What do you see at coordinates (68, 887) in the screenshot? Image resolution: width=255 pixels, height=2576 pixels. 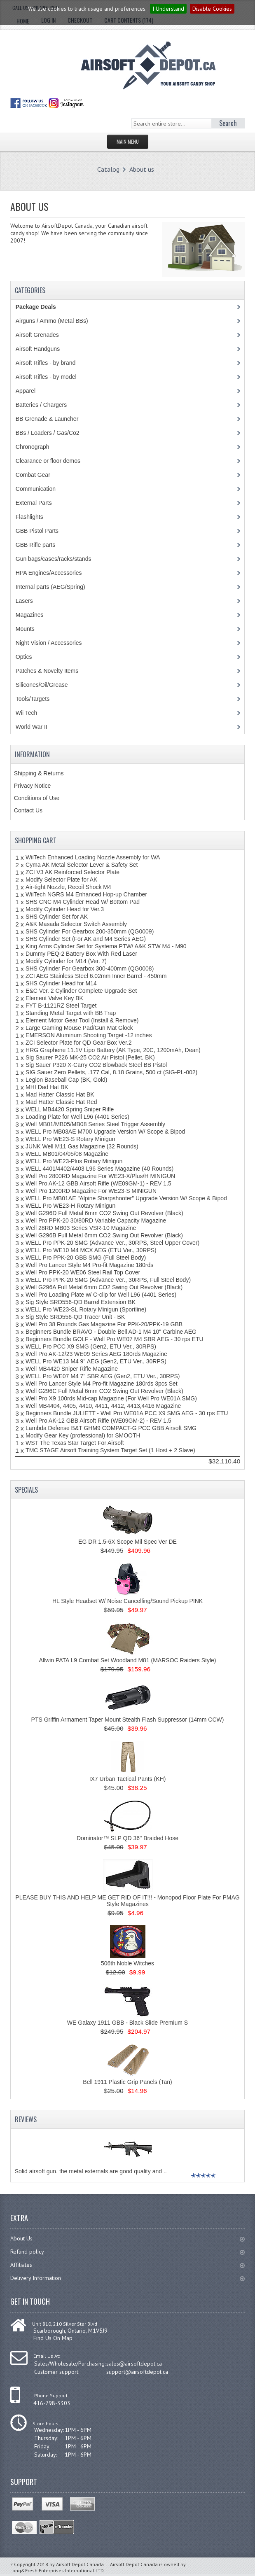 I see `Air-tight Nozzle, Recoil Shock M4` at bounding box center [68, 887].